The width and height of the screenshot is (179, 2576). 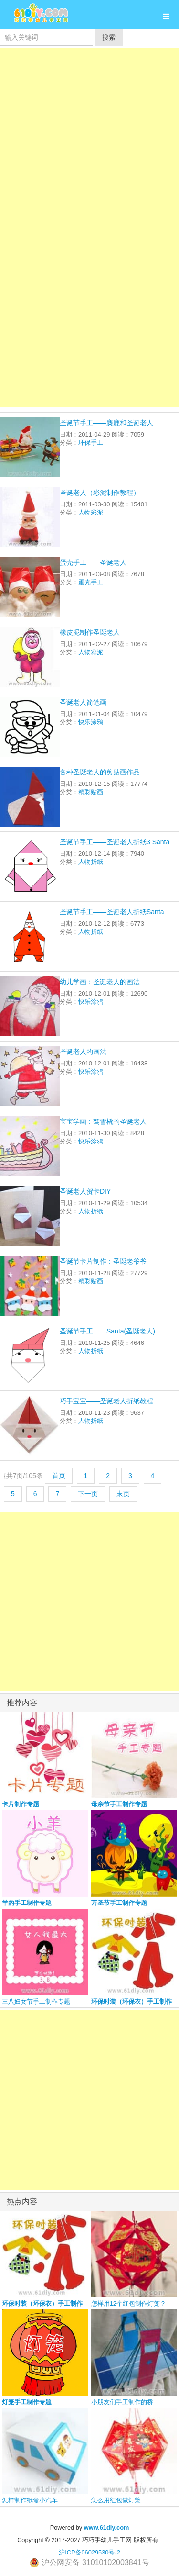 I want to click on 巧手宝宝——圣诞老人折纸教程, so click(x=106, y=1401).